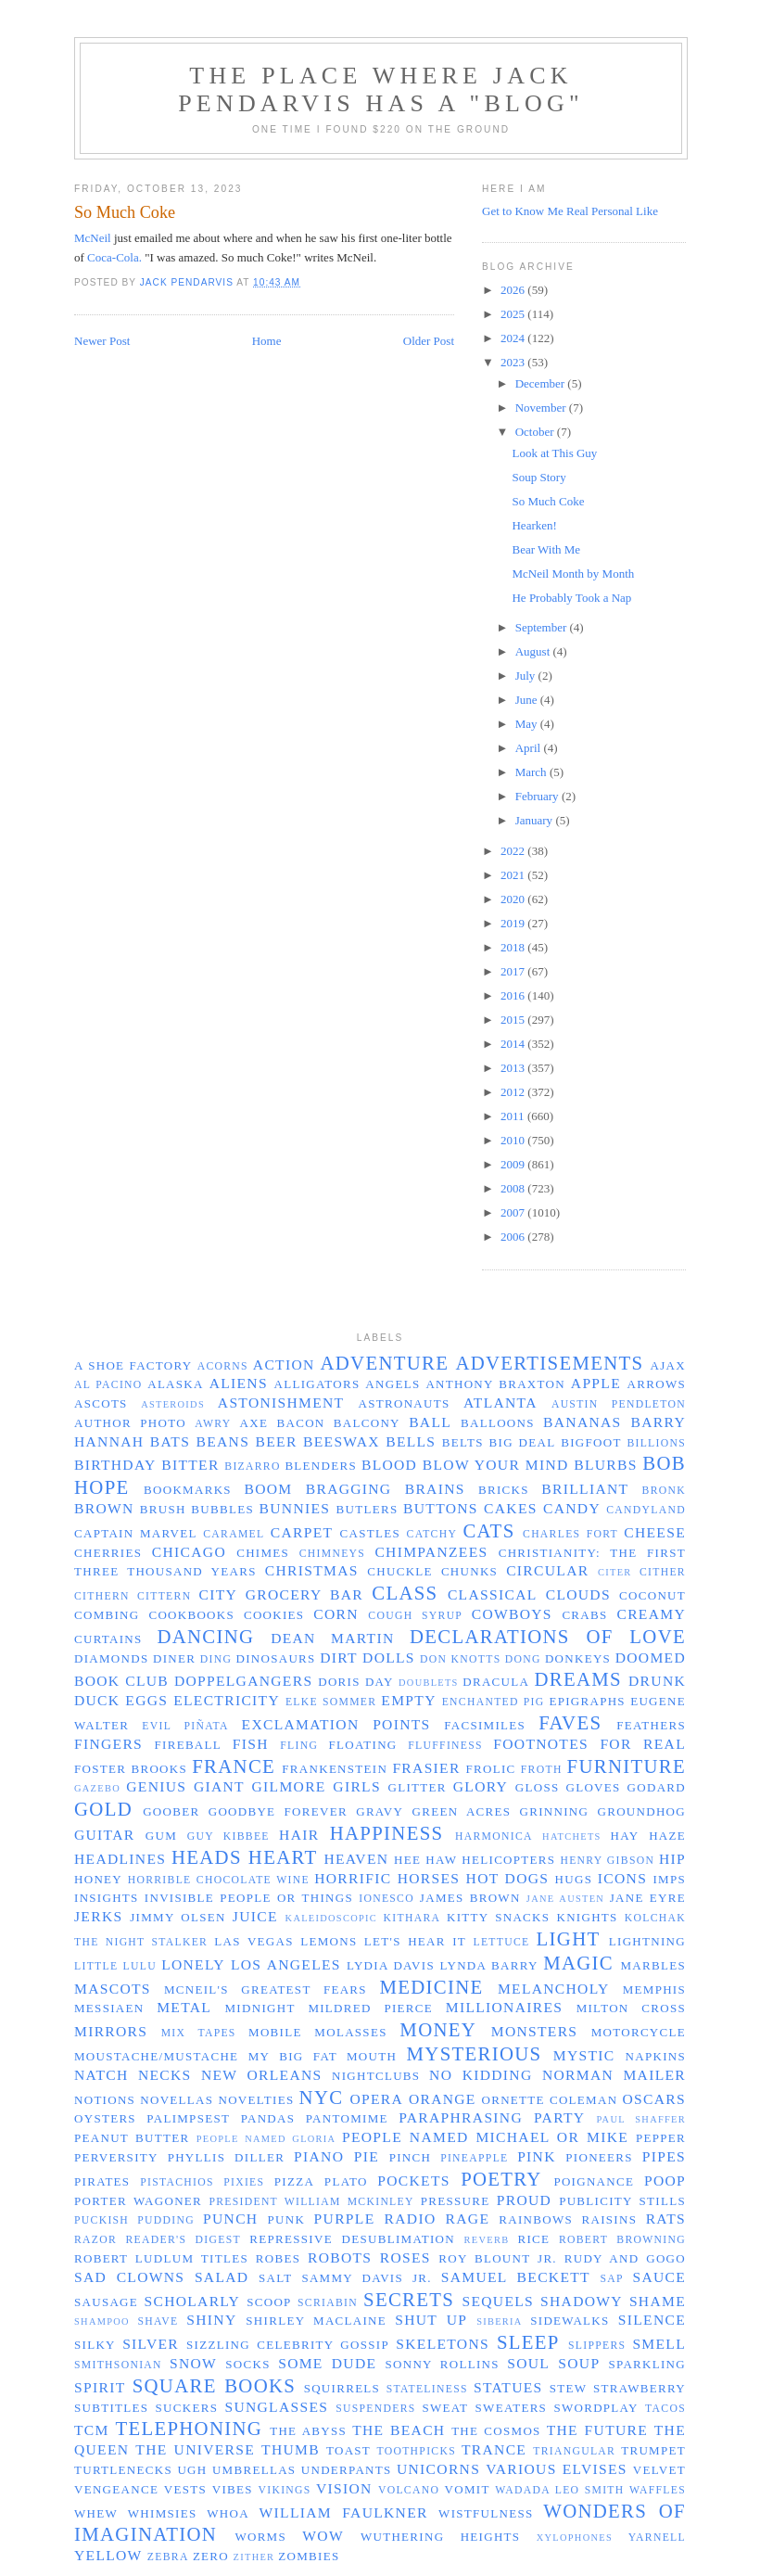 This screenshot has width=760, height=2576. What do you see at coordinates (523, 1659) in the screenshot?
I see `dong` at bounding box center [523, 1659].